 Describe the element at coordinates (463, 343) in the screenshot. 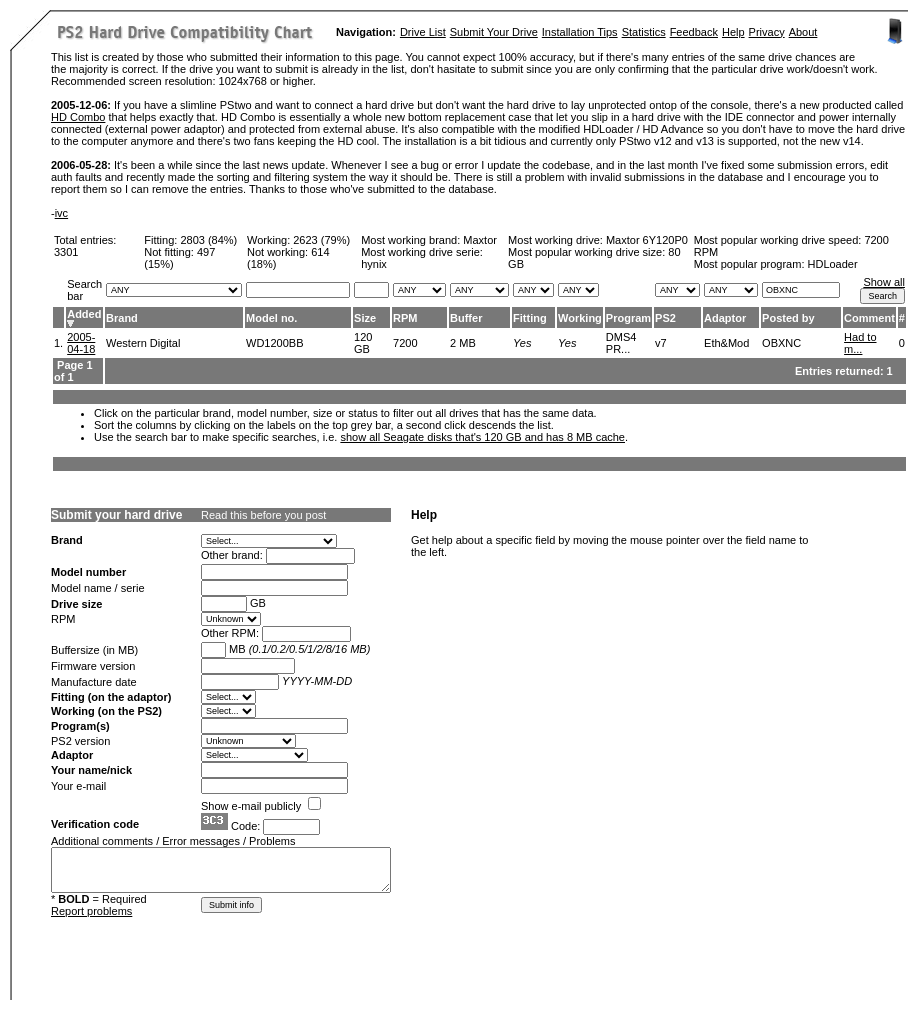

I see `2 MB` at that location.